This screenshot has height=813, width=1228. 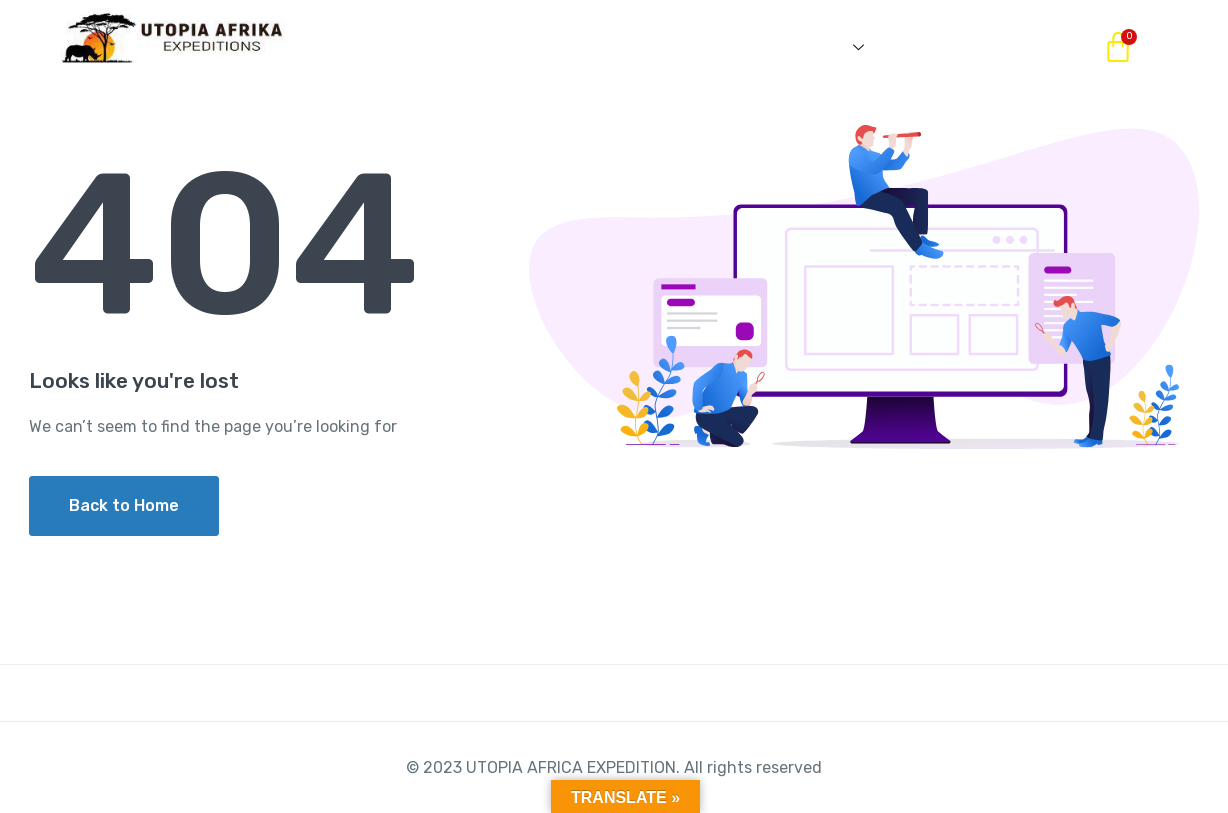 What do you see at coordinates (673, 47) in the screenshot?
I see `ABOUT US` at bounding box center [673, 47].